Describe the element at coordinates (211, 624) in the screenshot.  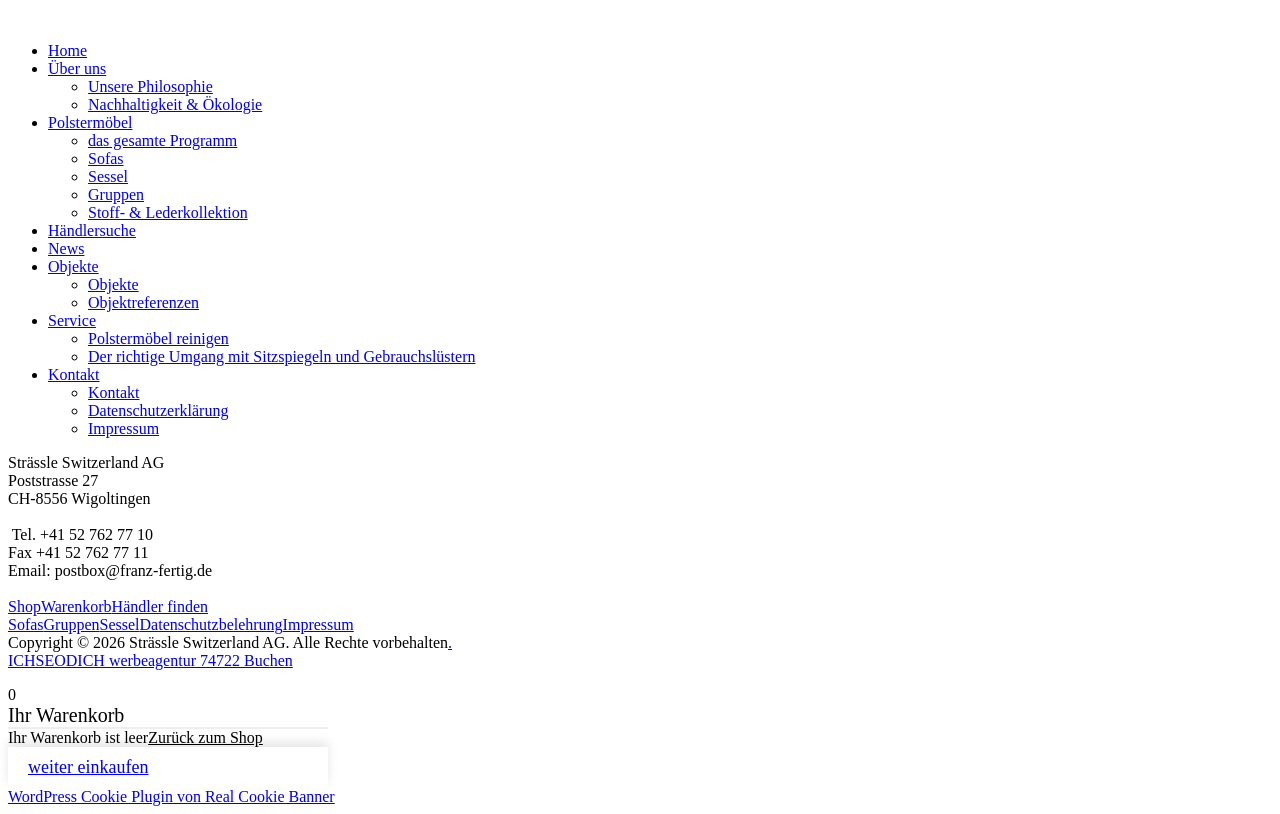
I see `Datenschutzbelehrung` at that location.